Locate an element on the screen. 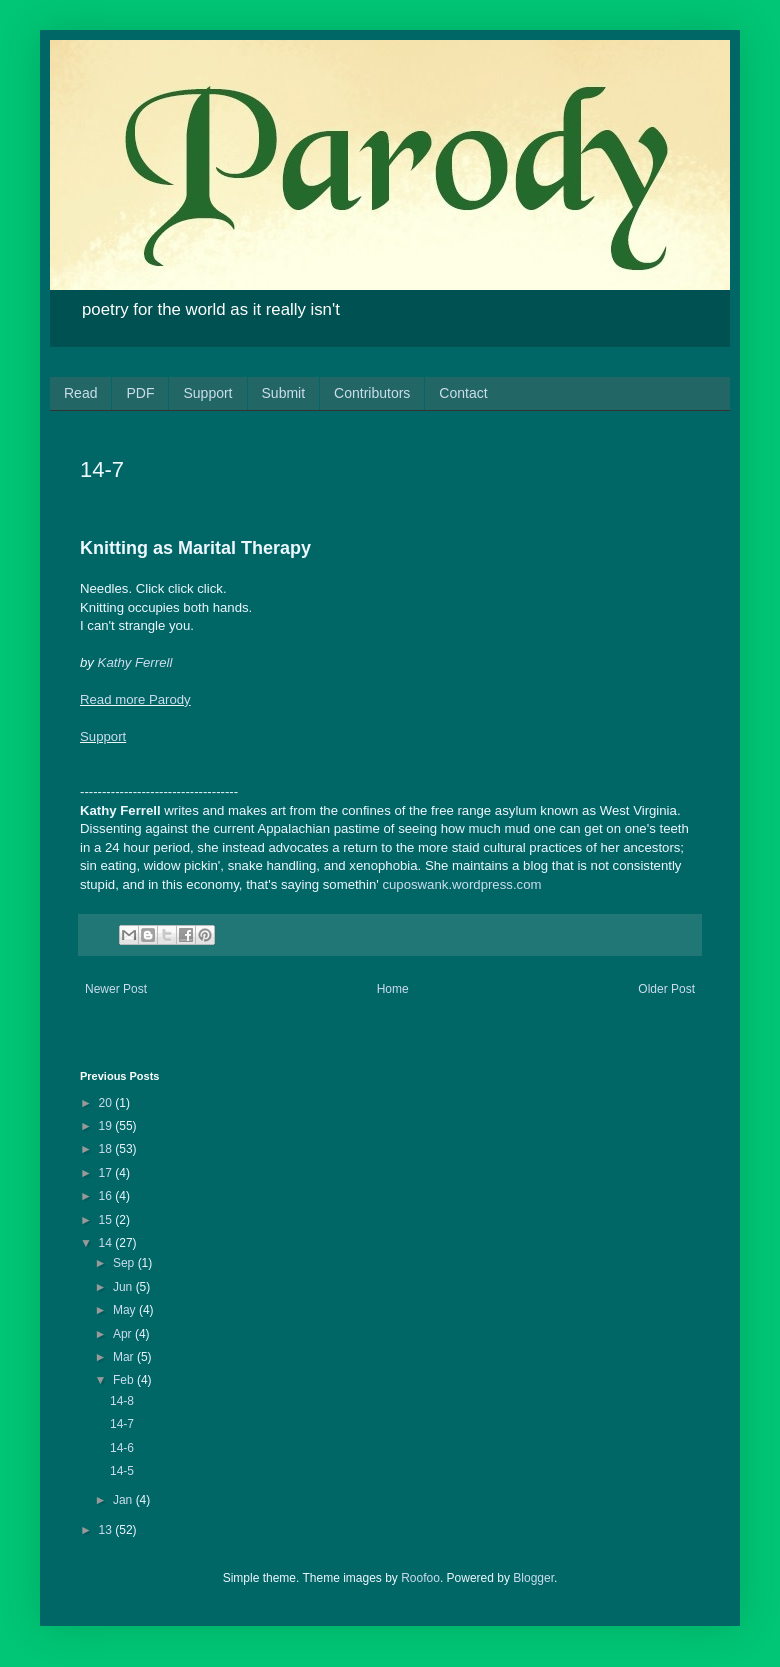  16 is located at coordinates (107, 1196).